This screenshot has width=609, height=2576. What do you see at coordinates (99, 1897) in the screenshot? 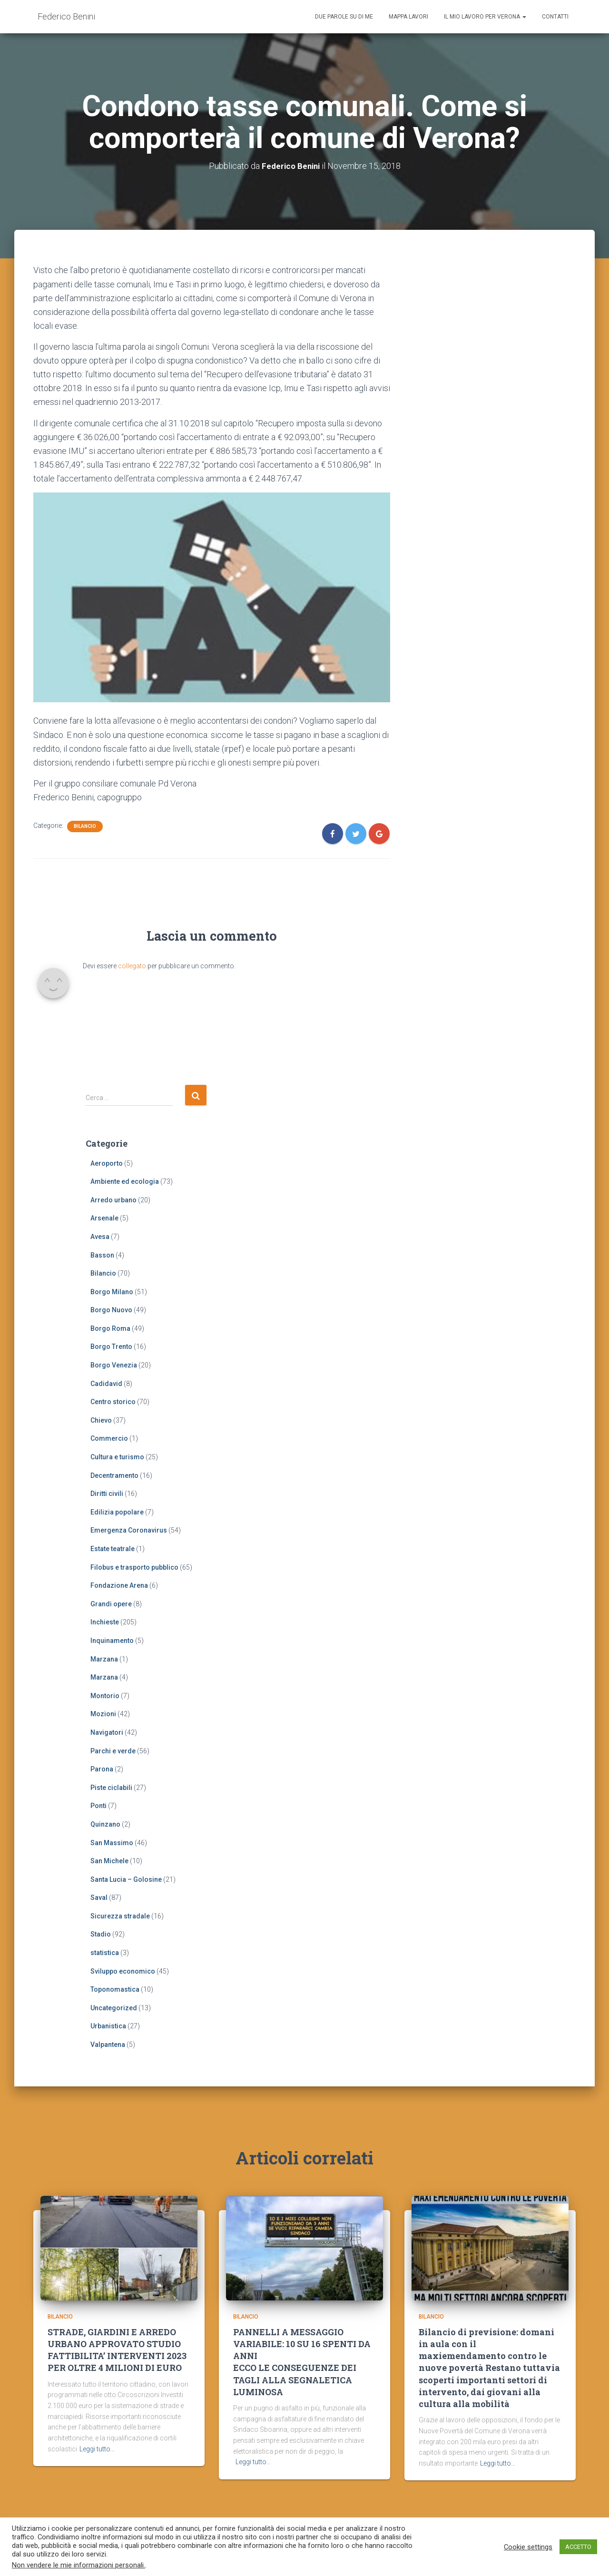
I see `Saval` at bounding box center [99, 1897].